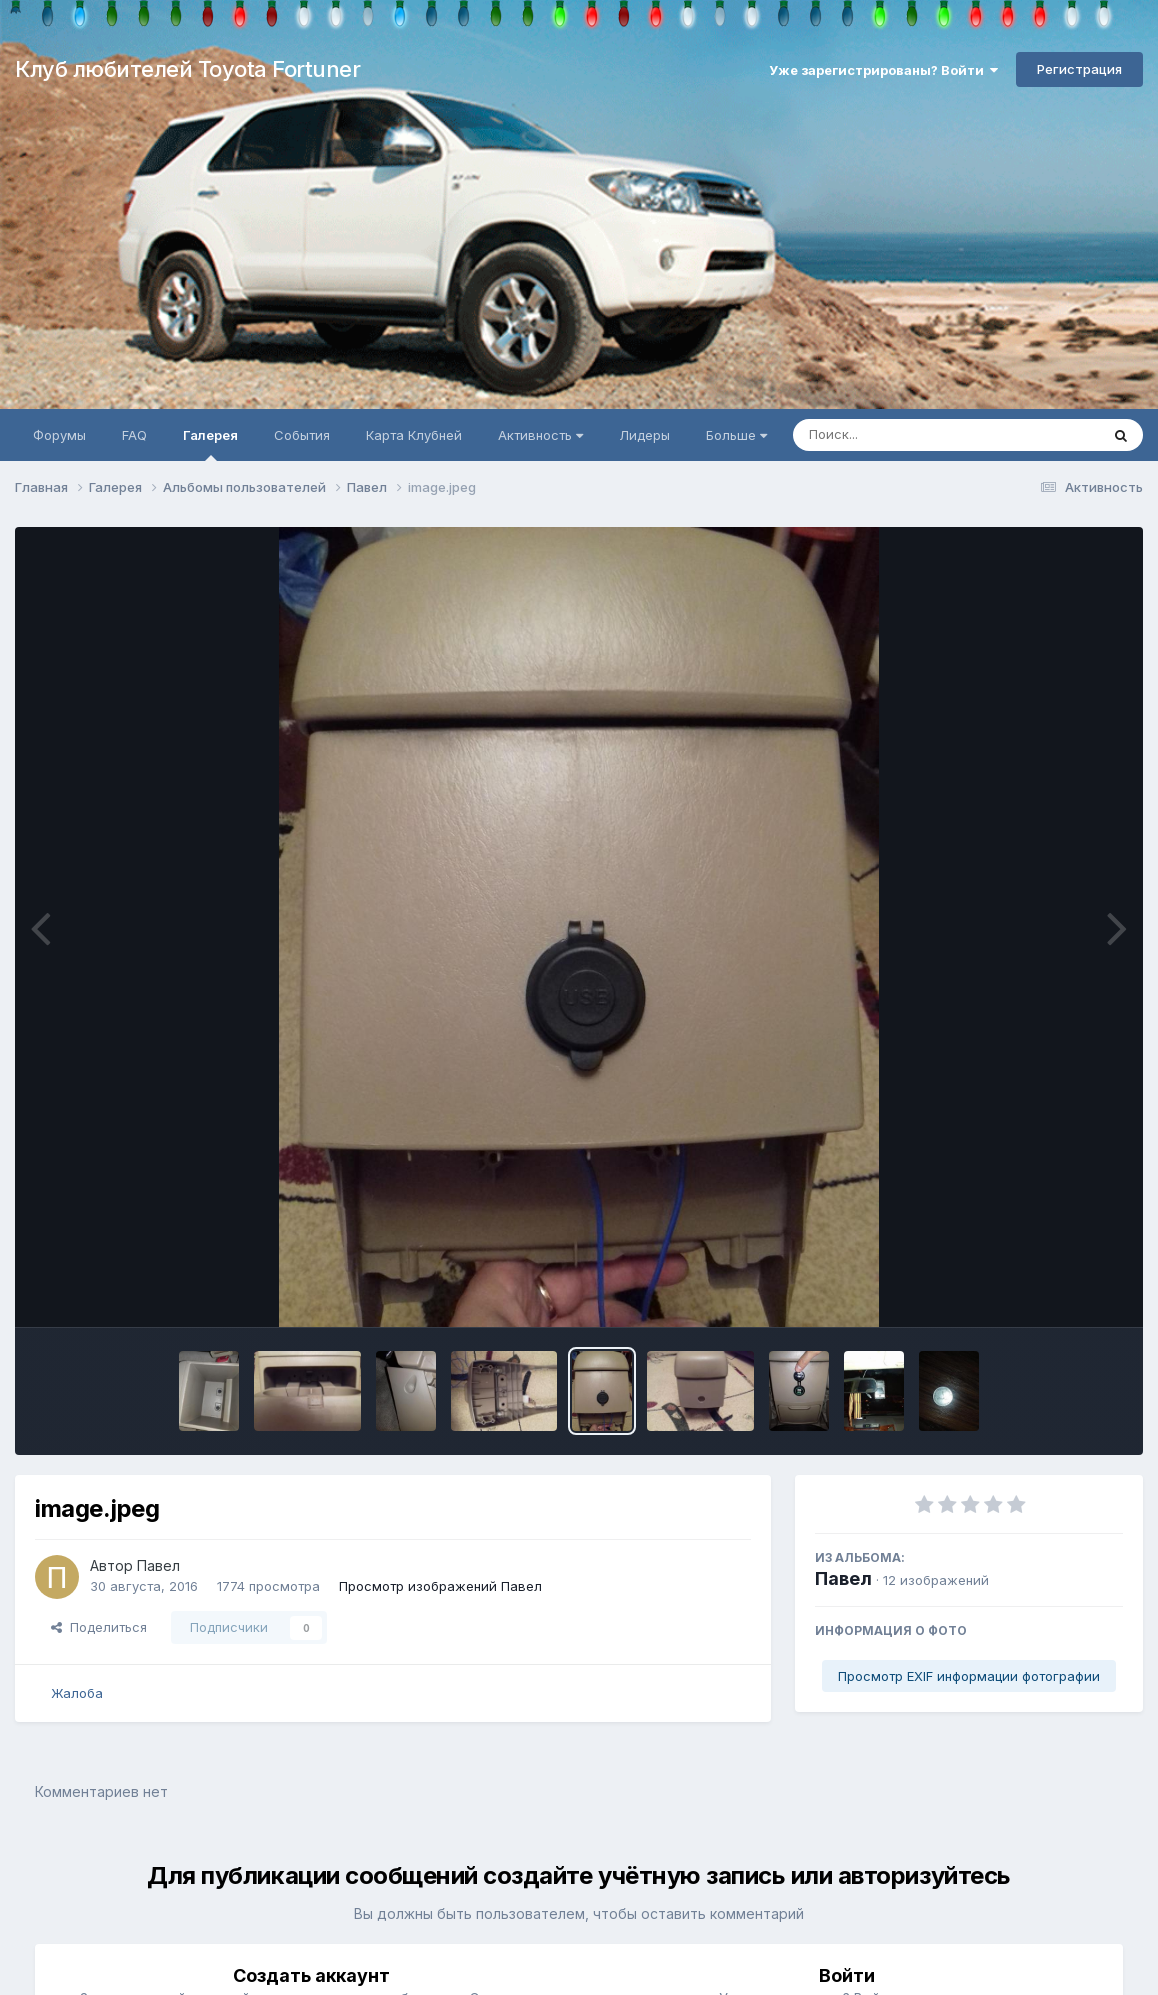 The height and width of the screenshot is (1995, 1158). I want to click on Просмотр изображений Павел, so click(440, 1586).